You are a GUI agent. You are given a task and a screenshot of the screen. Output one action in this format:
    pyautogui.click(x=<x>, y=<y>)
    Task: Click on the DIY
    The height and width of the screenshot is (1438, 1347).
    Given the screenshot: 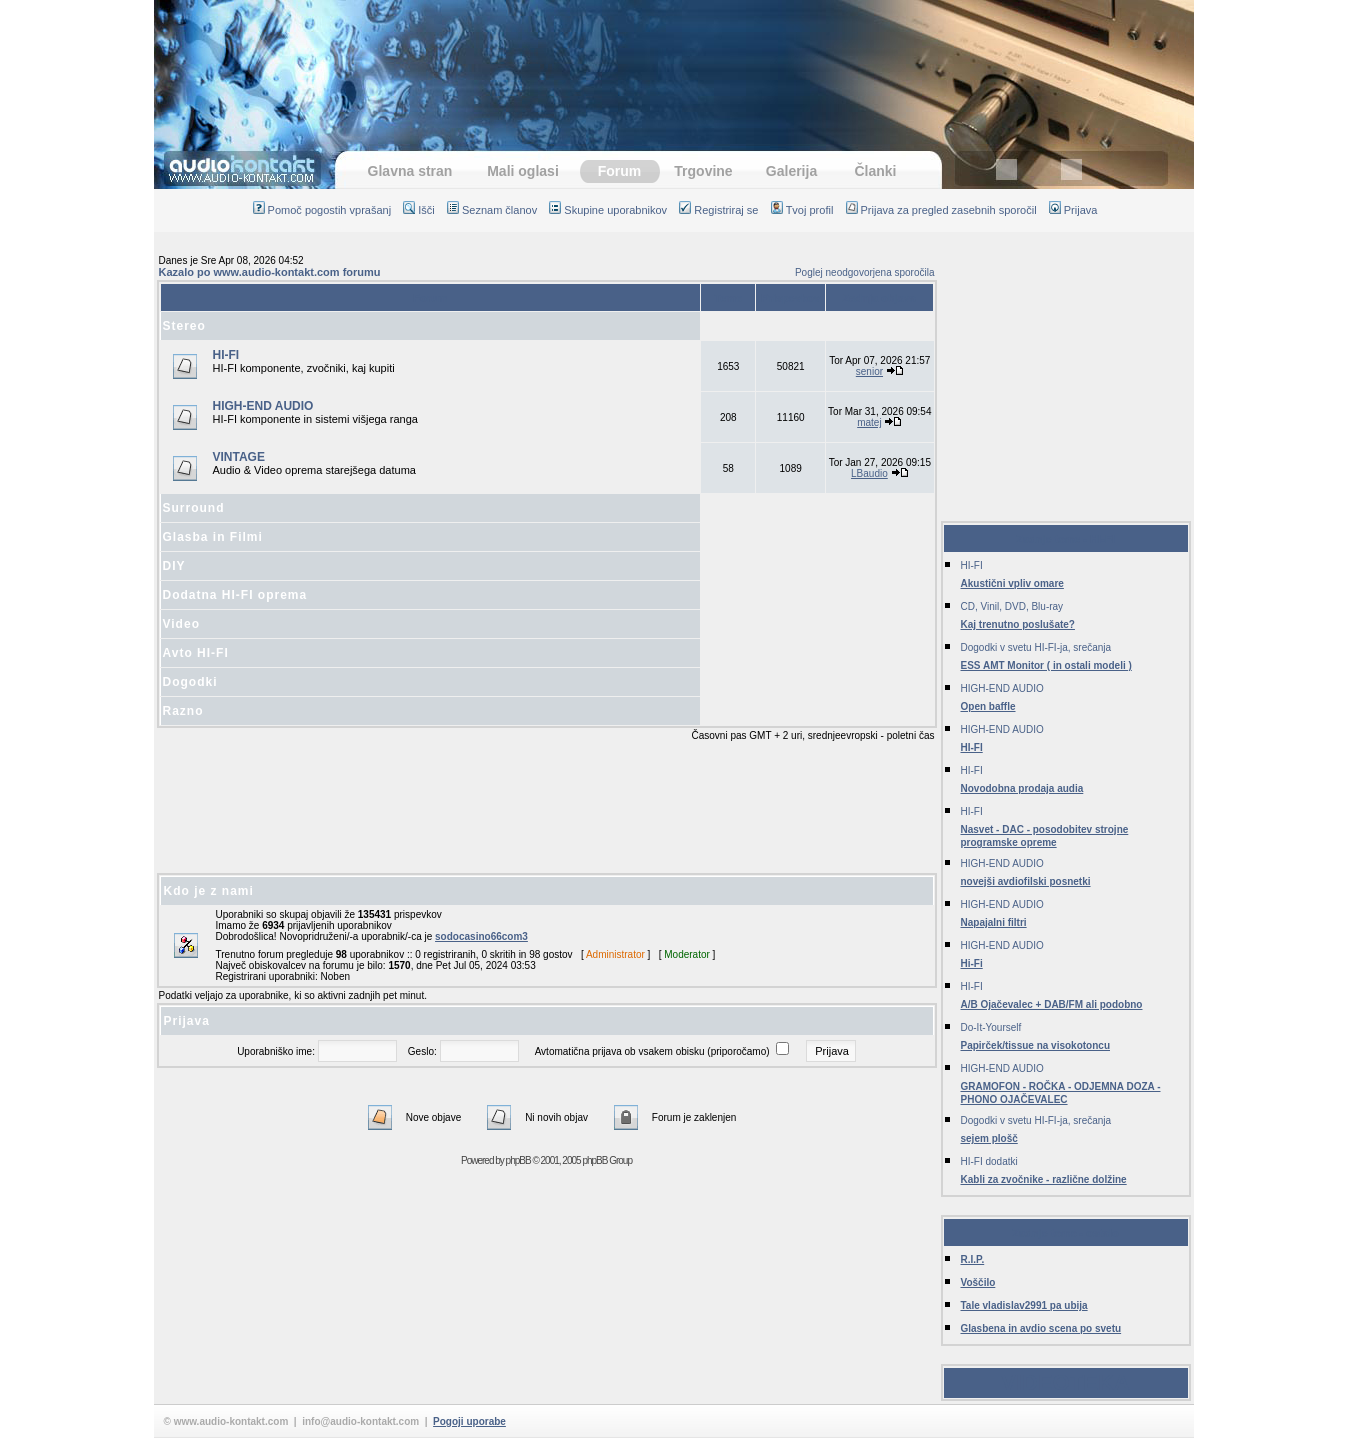 What is the action you would take?
    pyautogui.click(x=174, y=566)
    